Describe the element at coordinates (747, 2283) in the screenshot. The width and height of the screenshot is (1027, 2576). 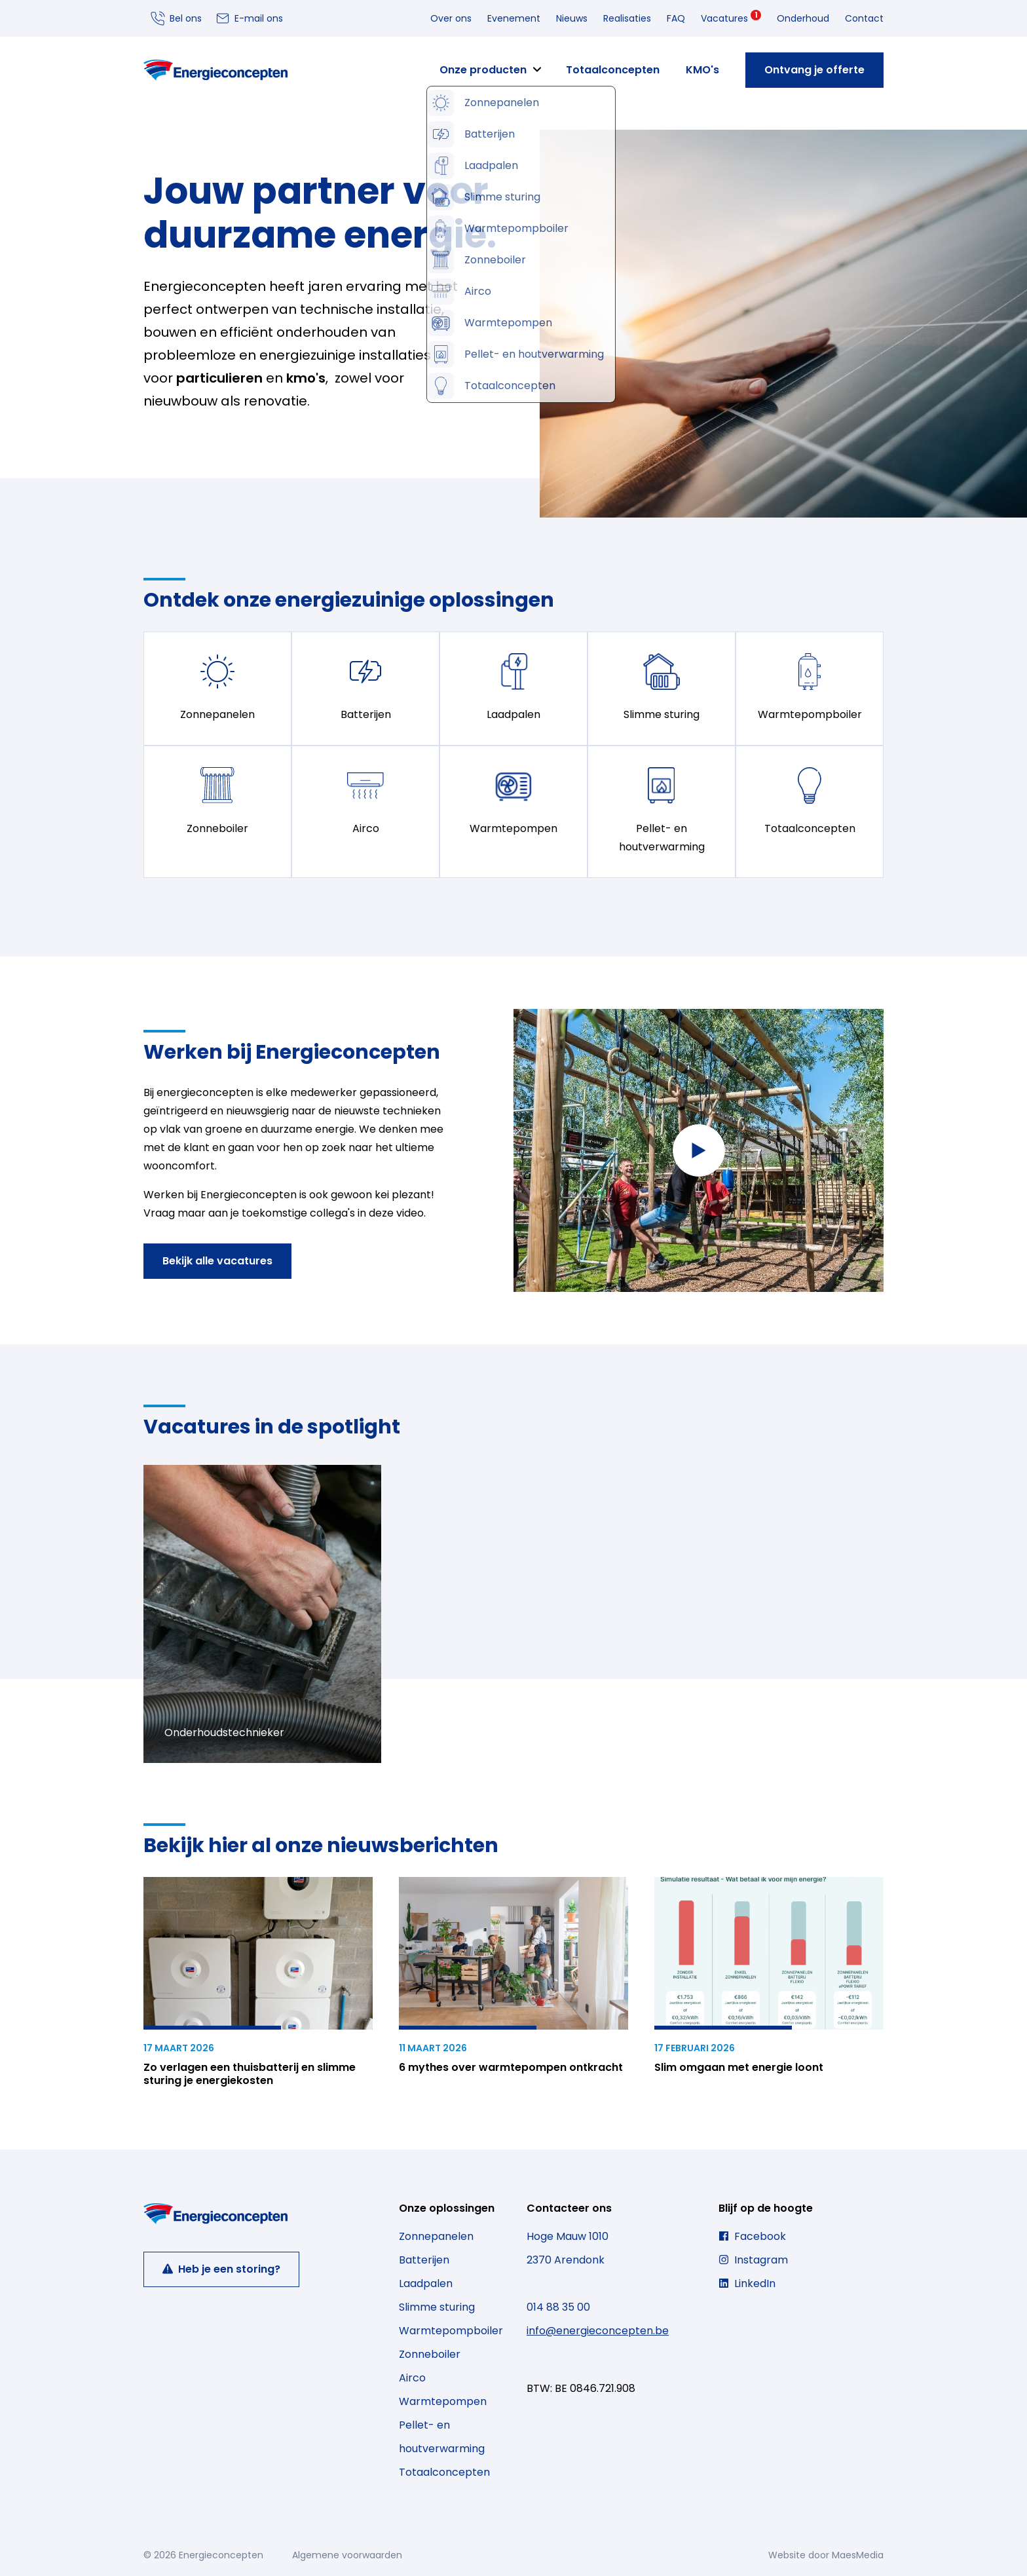
I see `LinkedIn` at that location.